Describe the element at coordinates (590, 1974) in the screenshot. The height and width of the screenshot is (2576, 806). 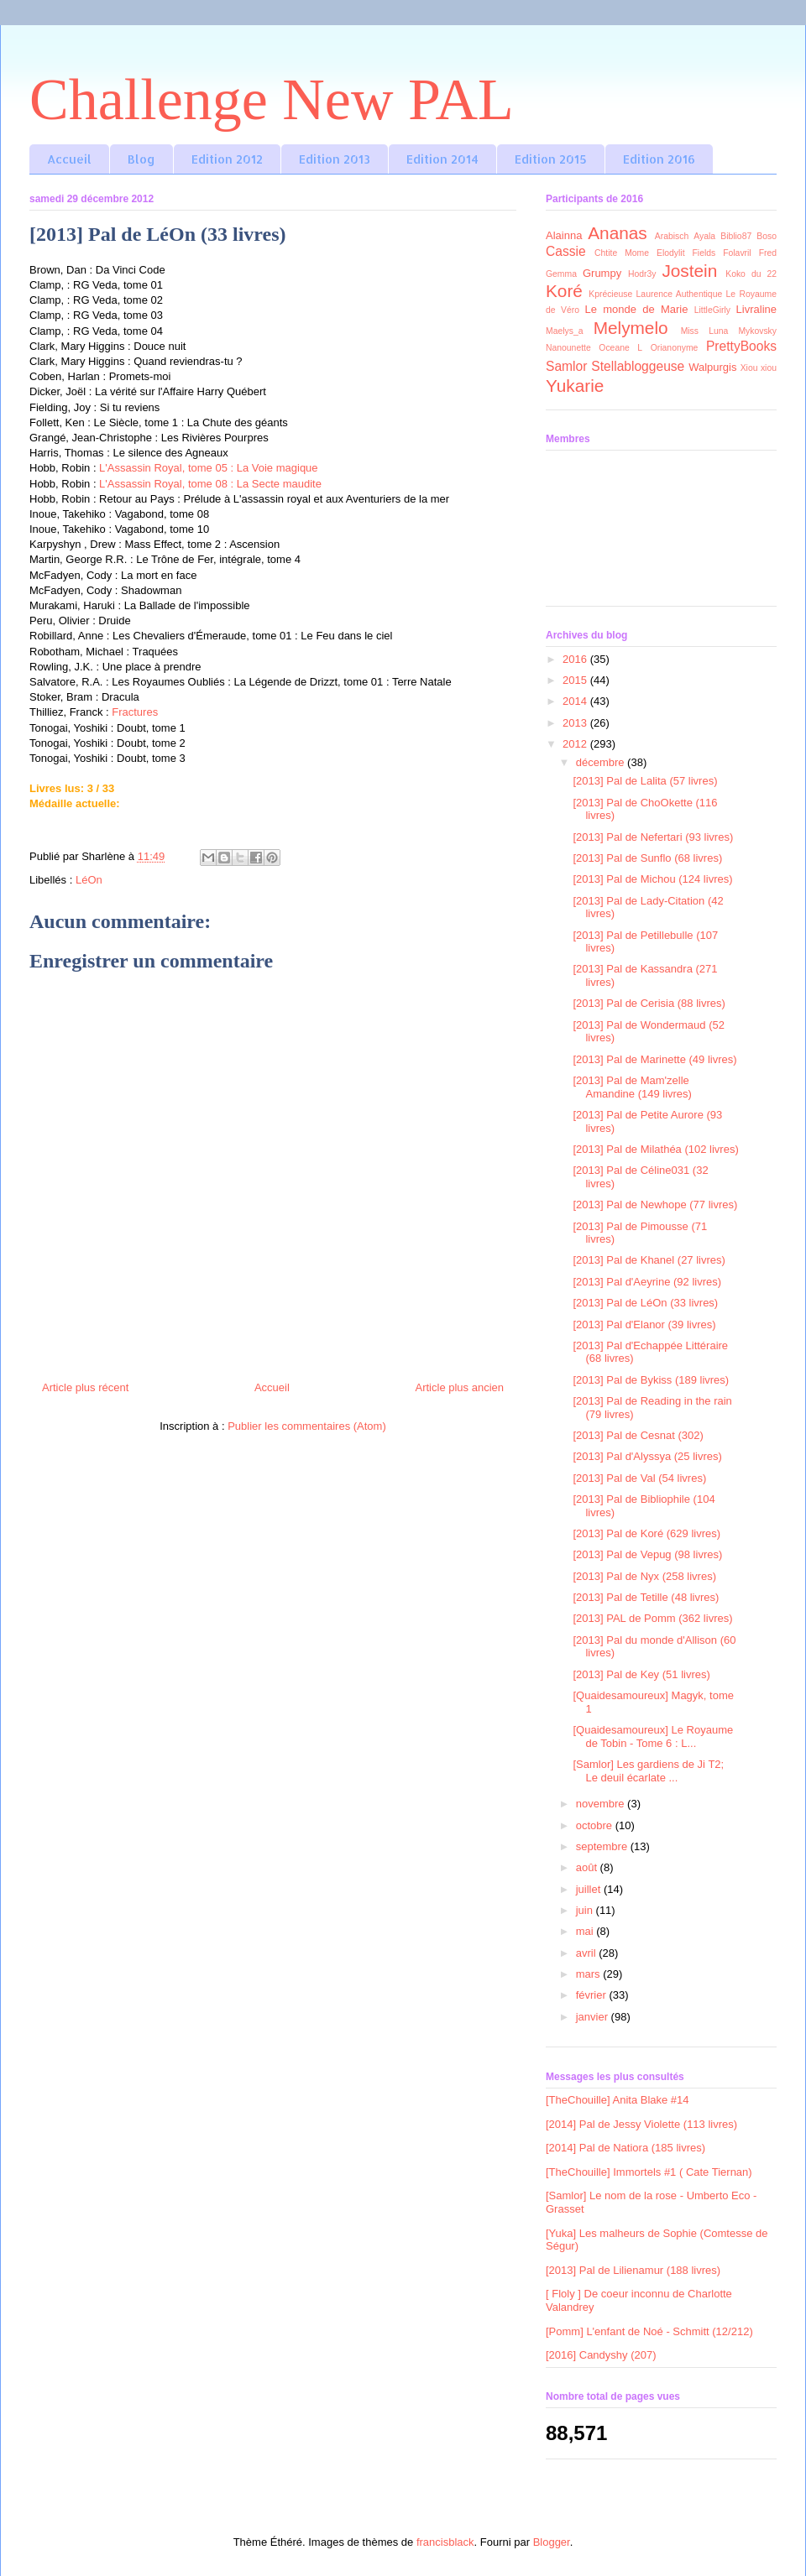
I see `mars` at that location.